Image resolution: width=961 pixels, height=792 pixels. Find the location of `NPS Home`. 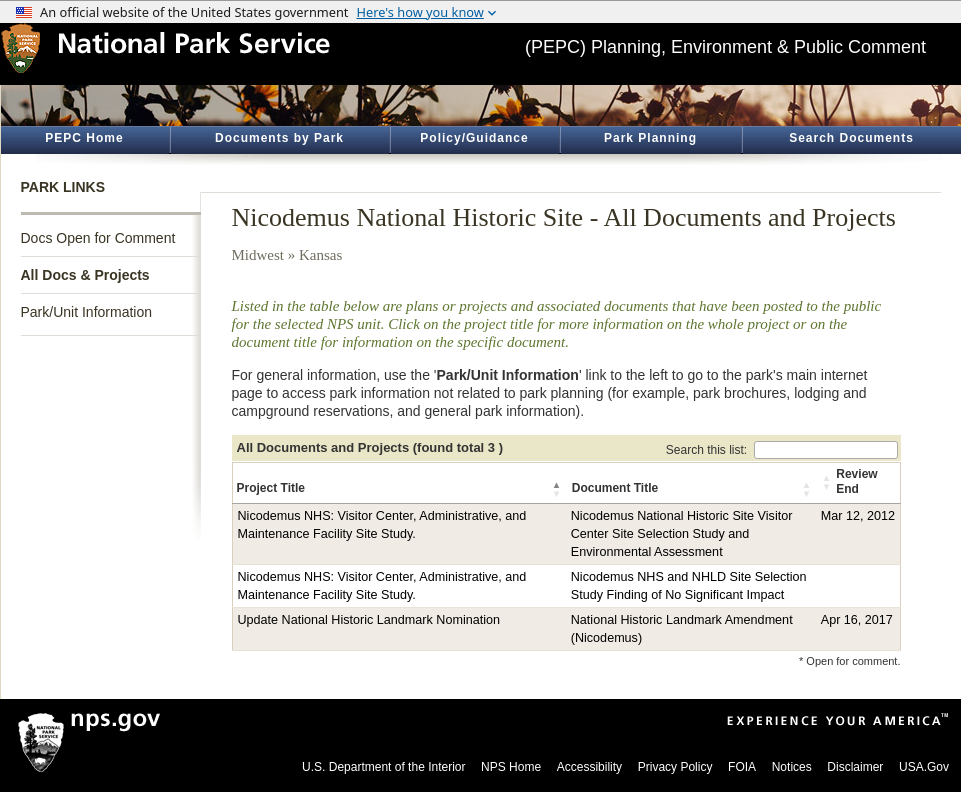

NPS Home is located at coordinates (511, 767).